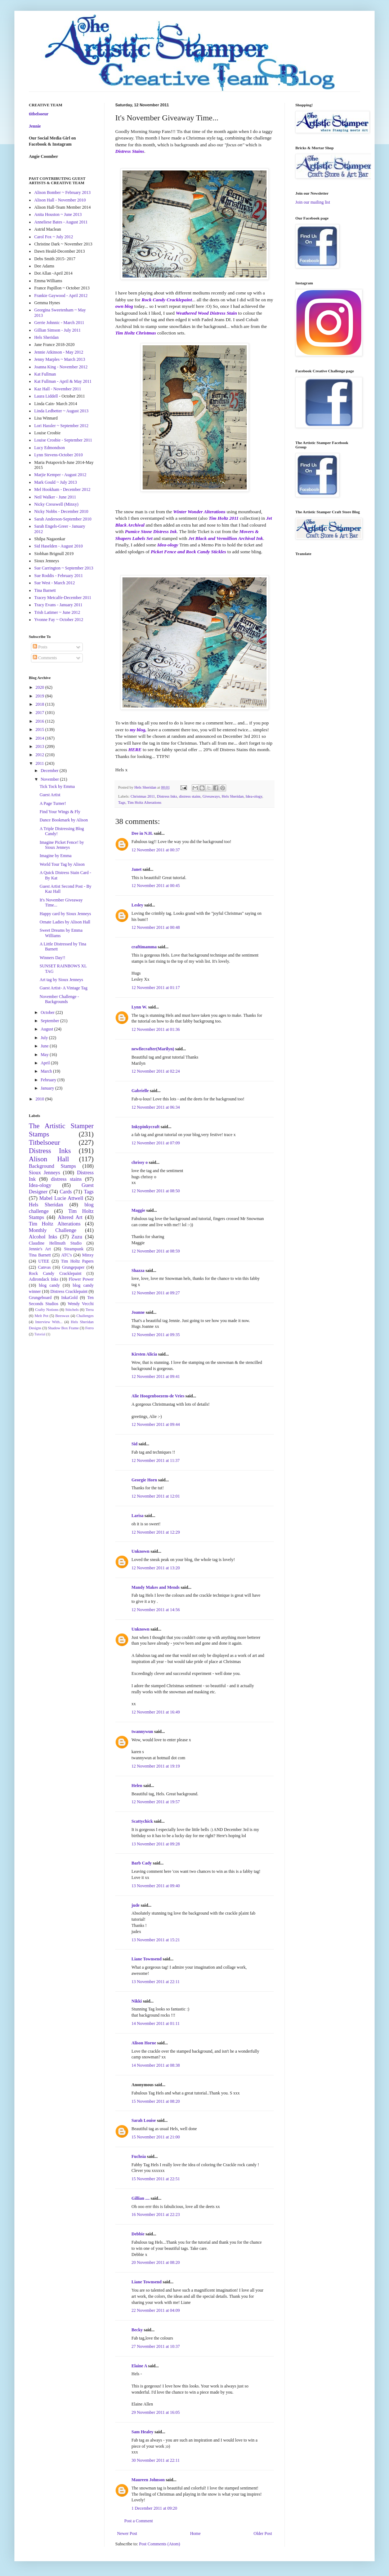 The width and height of the screenshot is (389, 2576). Describe the element at coordinates (61, 295) in the screenshot. I see `Frankie Gaywood - April 2012` at that location.